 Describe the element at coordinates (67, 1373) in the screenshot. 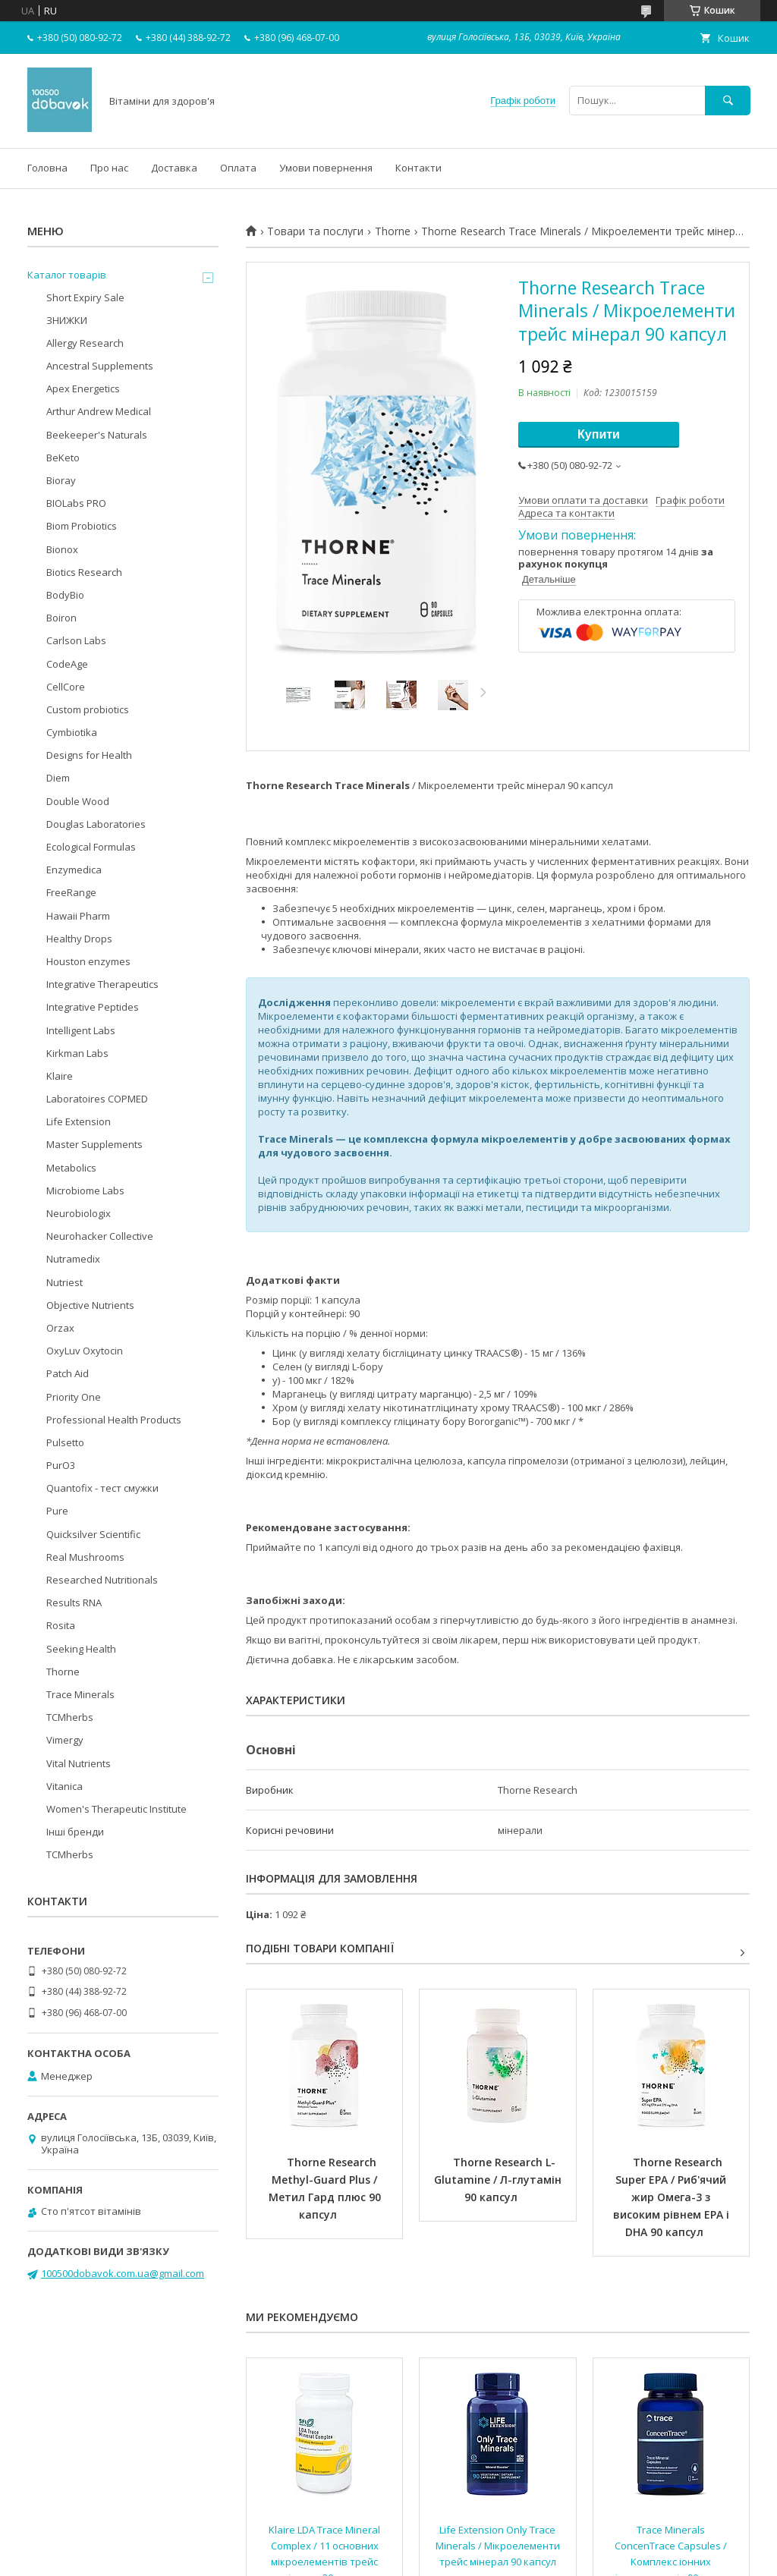

I see `Patch Aid` at that location.